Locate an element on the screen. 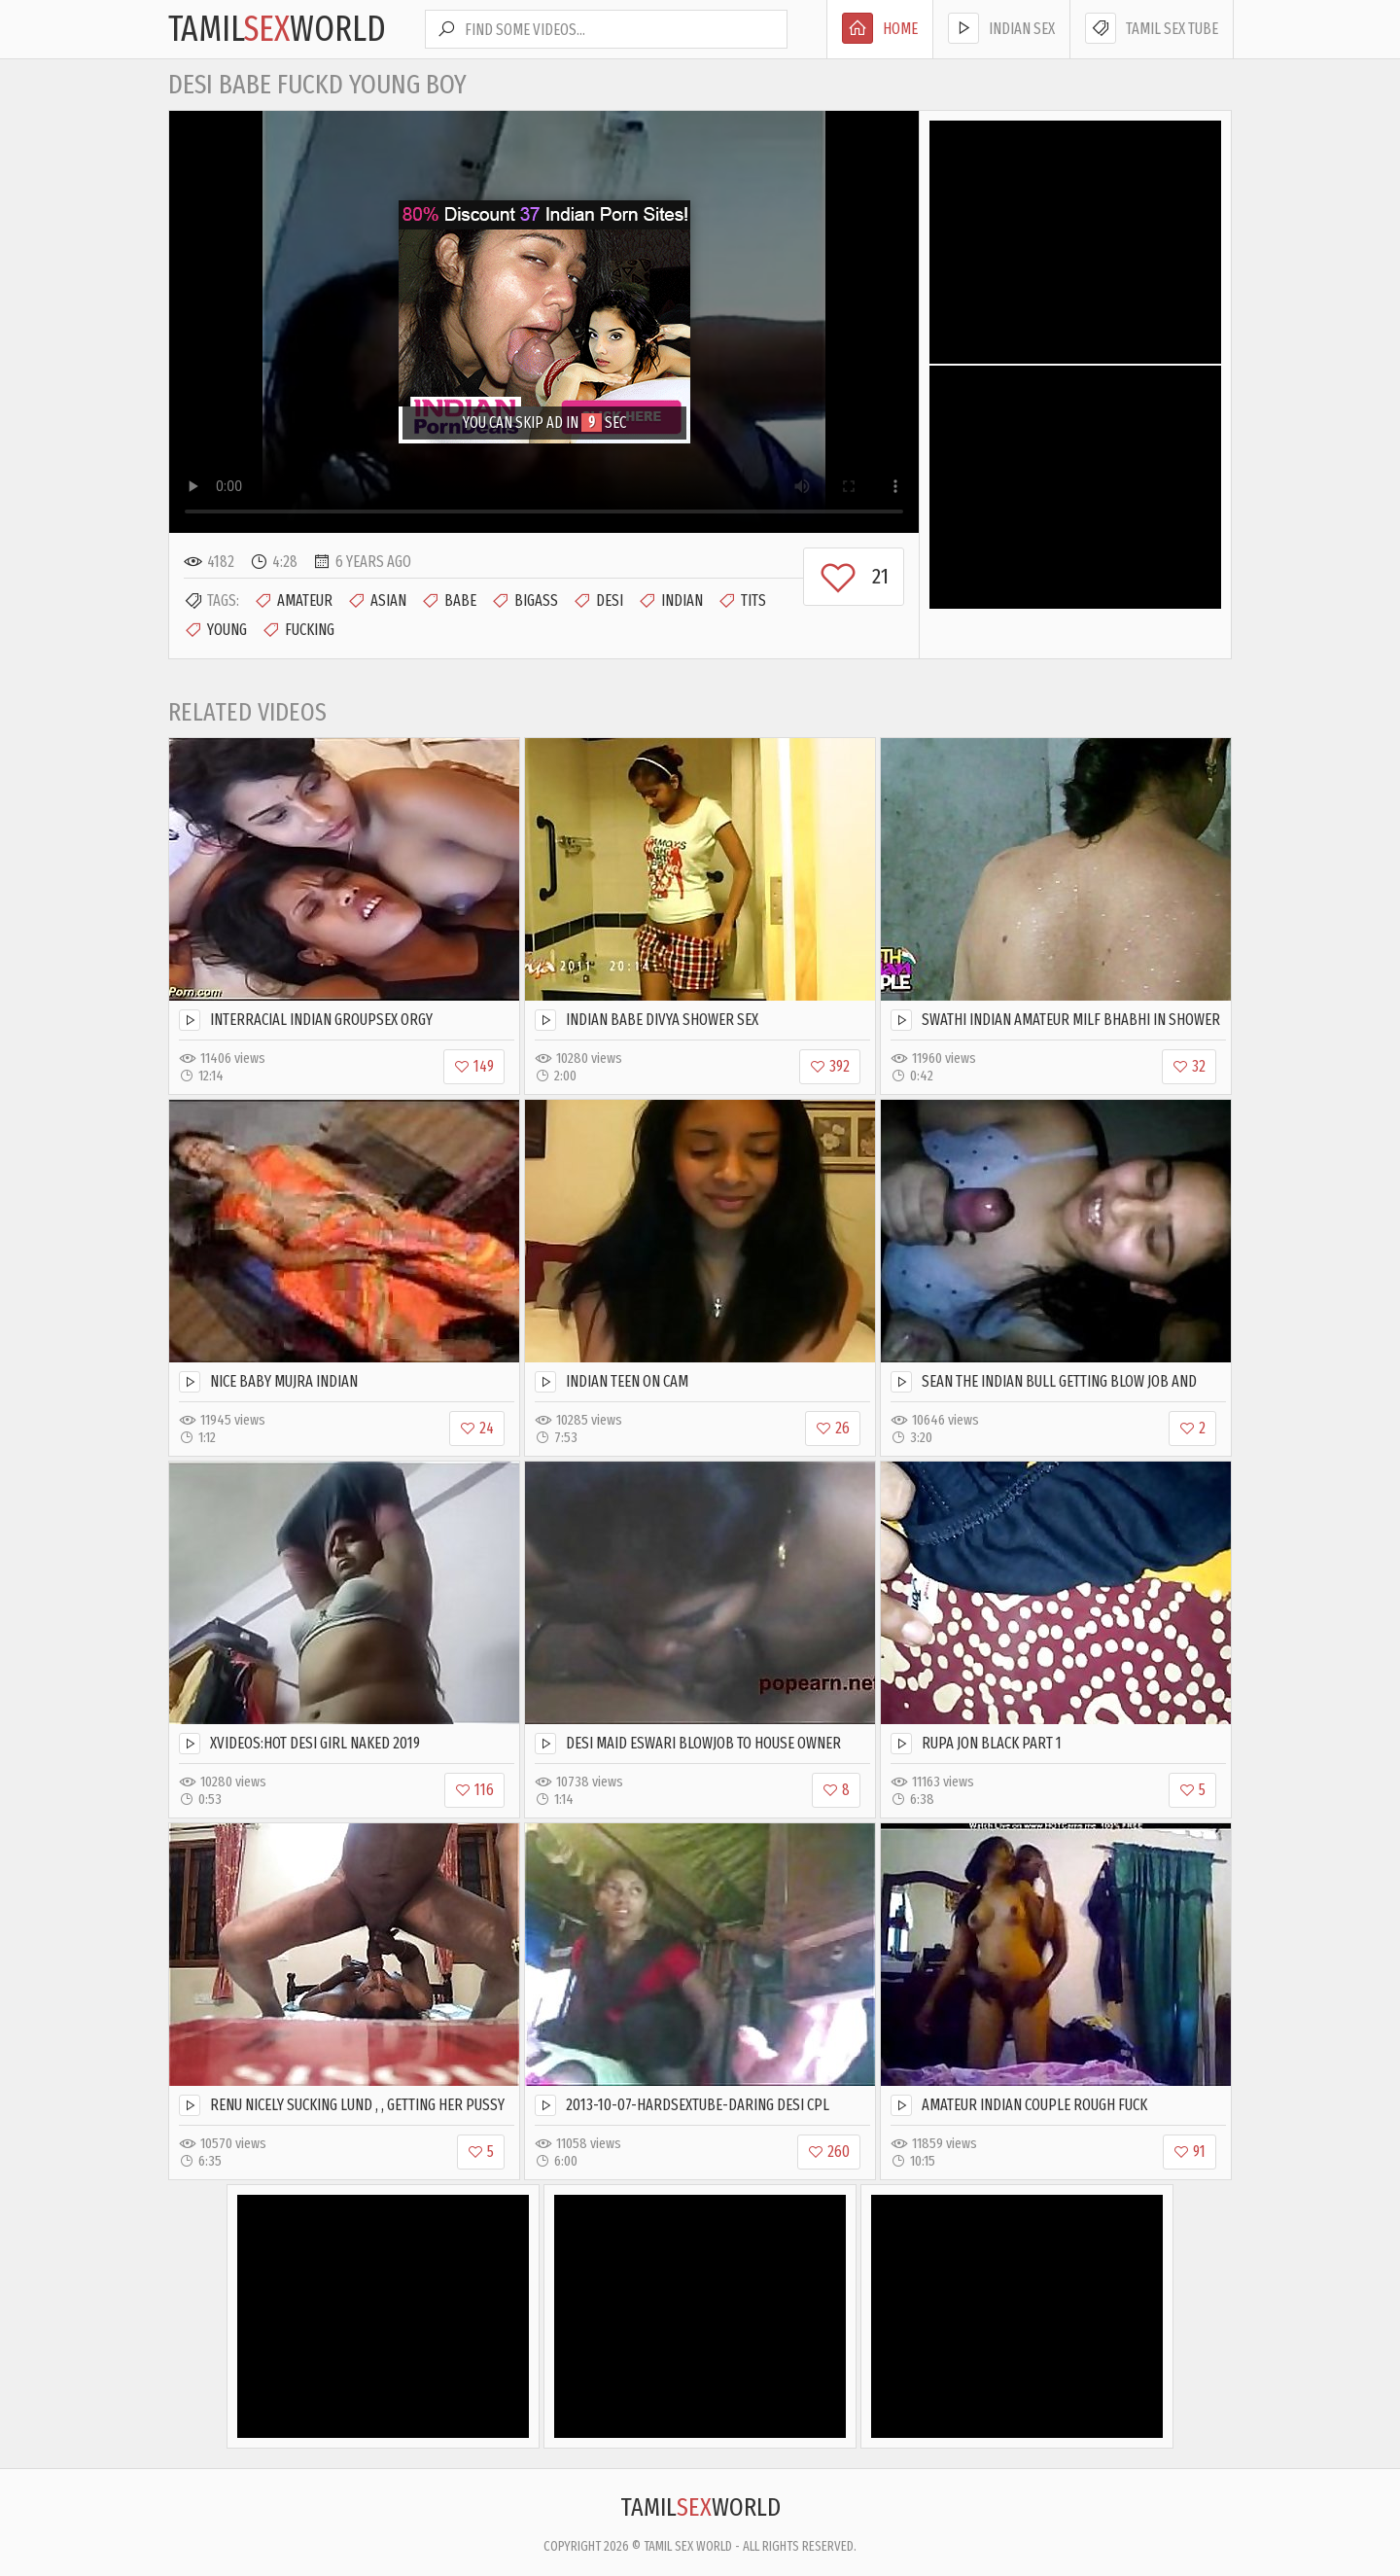 This screenshot has height=2576, width=1400. Indian is located at coordinates (670, 601).